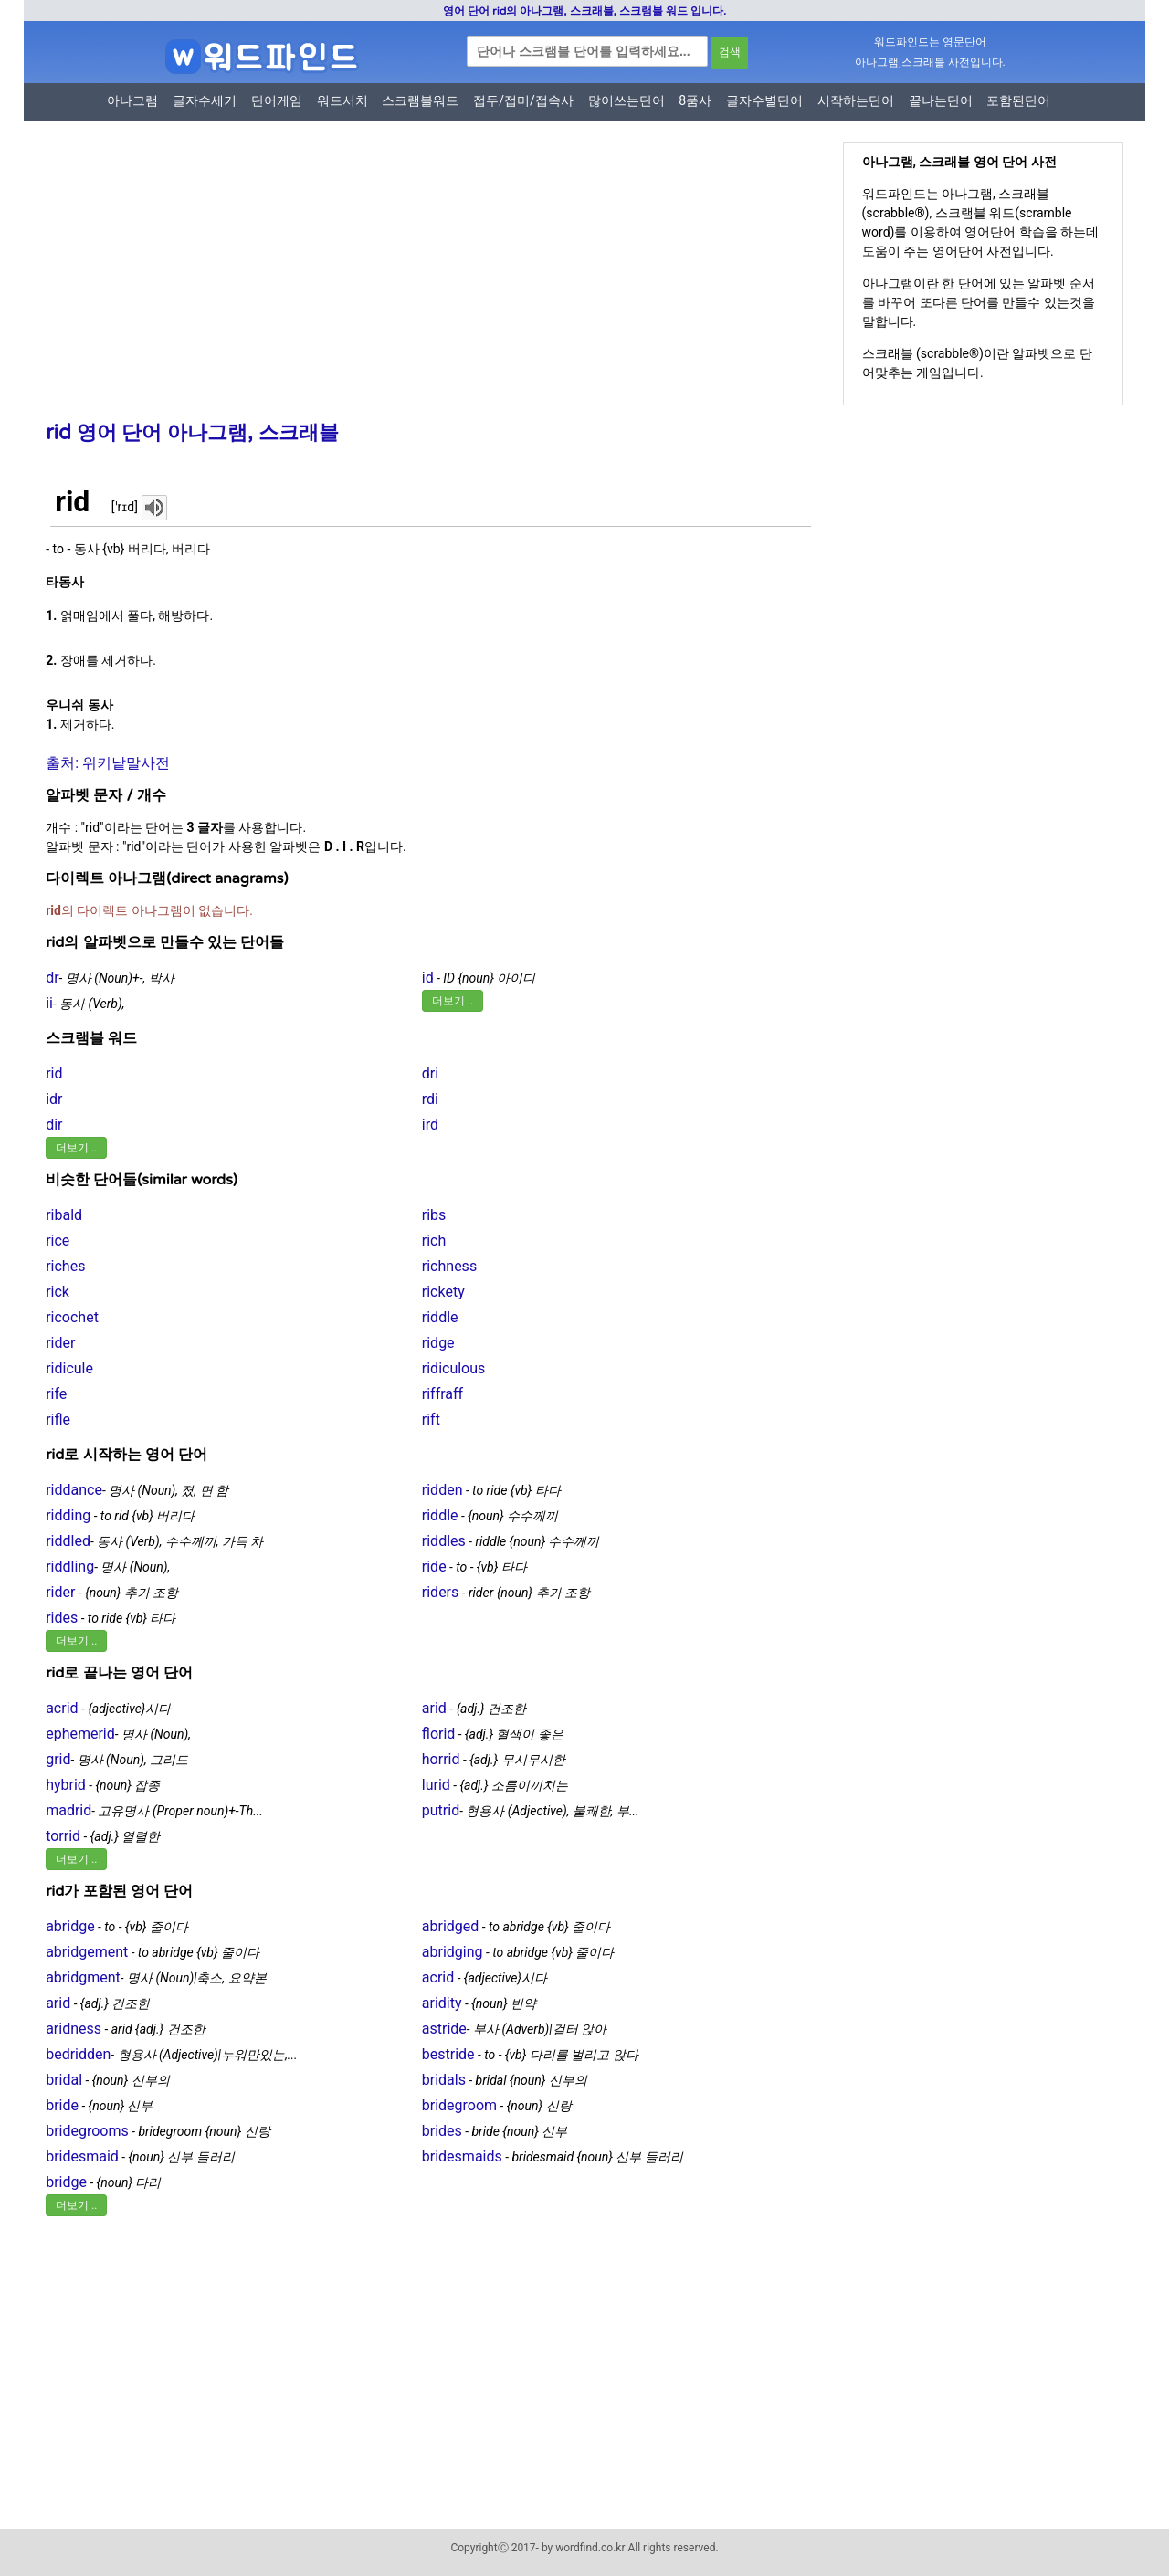 This screenshot has height=2576, width=1169. Describe the element at coordinates (56, 1394) in the screenshot. I see `rife` at that location.